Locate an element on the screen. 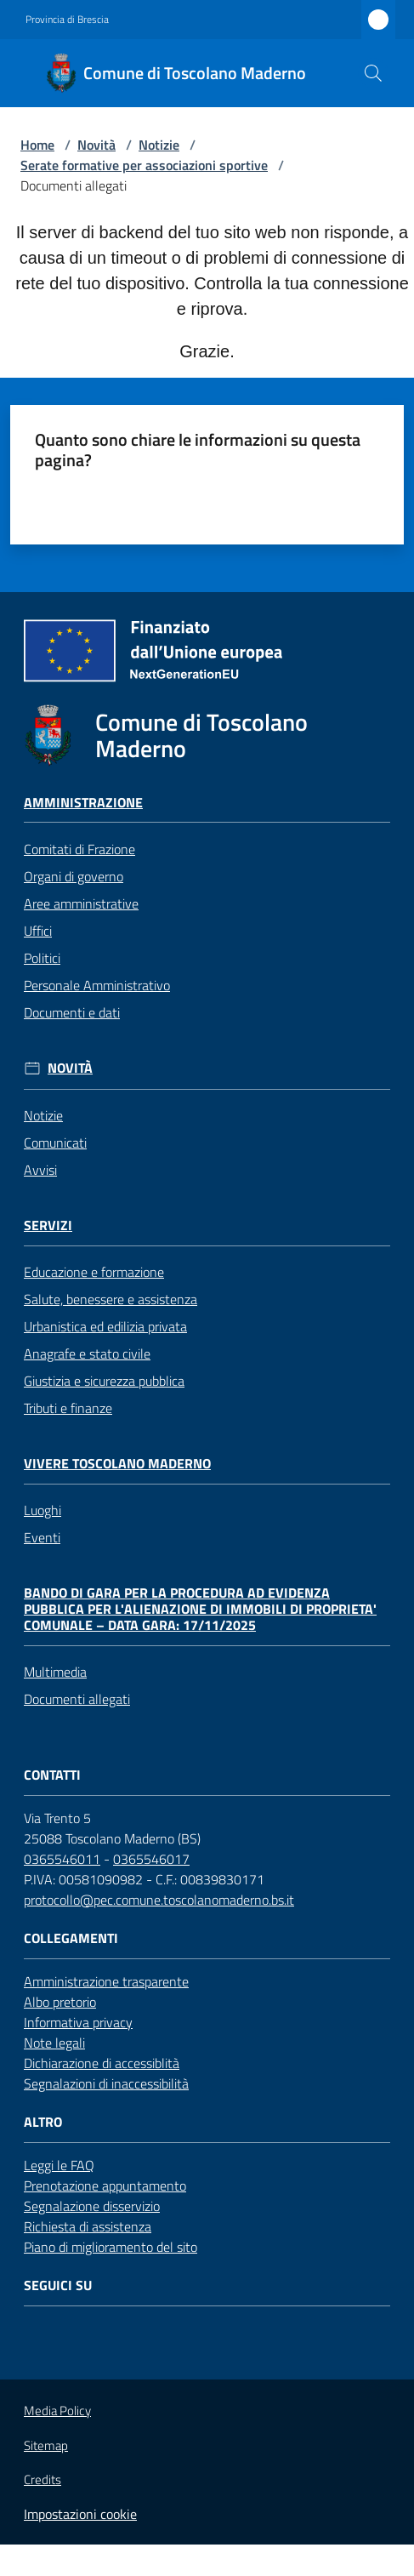 Image resolution: width=414 pixels, height=2576 pixels. Credits is located at coordinates (42, 2480).